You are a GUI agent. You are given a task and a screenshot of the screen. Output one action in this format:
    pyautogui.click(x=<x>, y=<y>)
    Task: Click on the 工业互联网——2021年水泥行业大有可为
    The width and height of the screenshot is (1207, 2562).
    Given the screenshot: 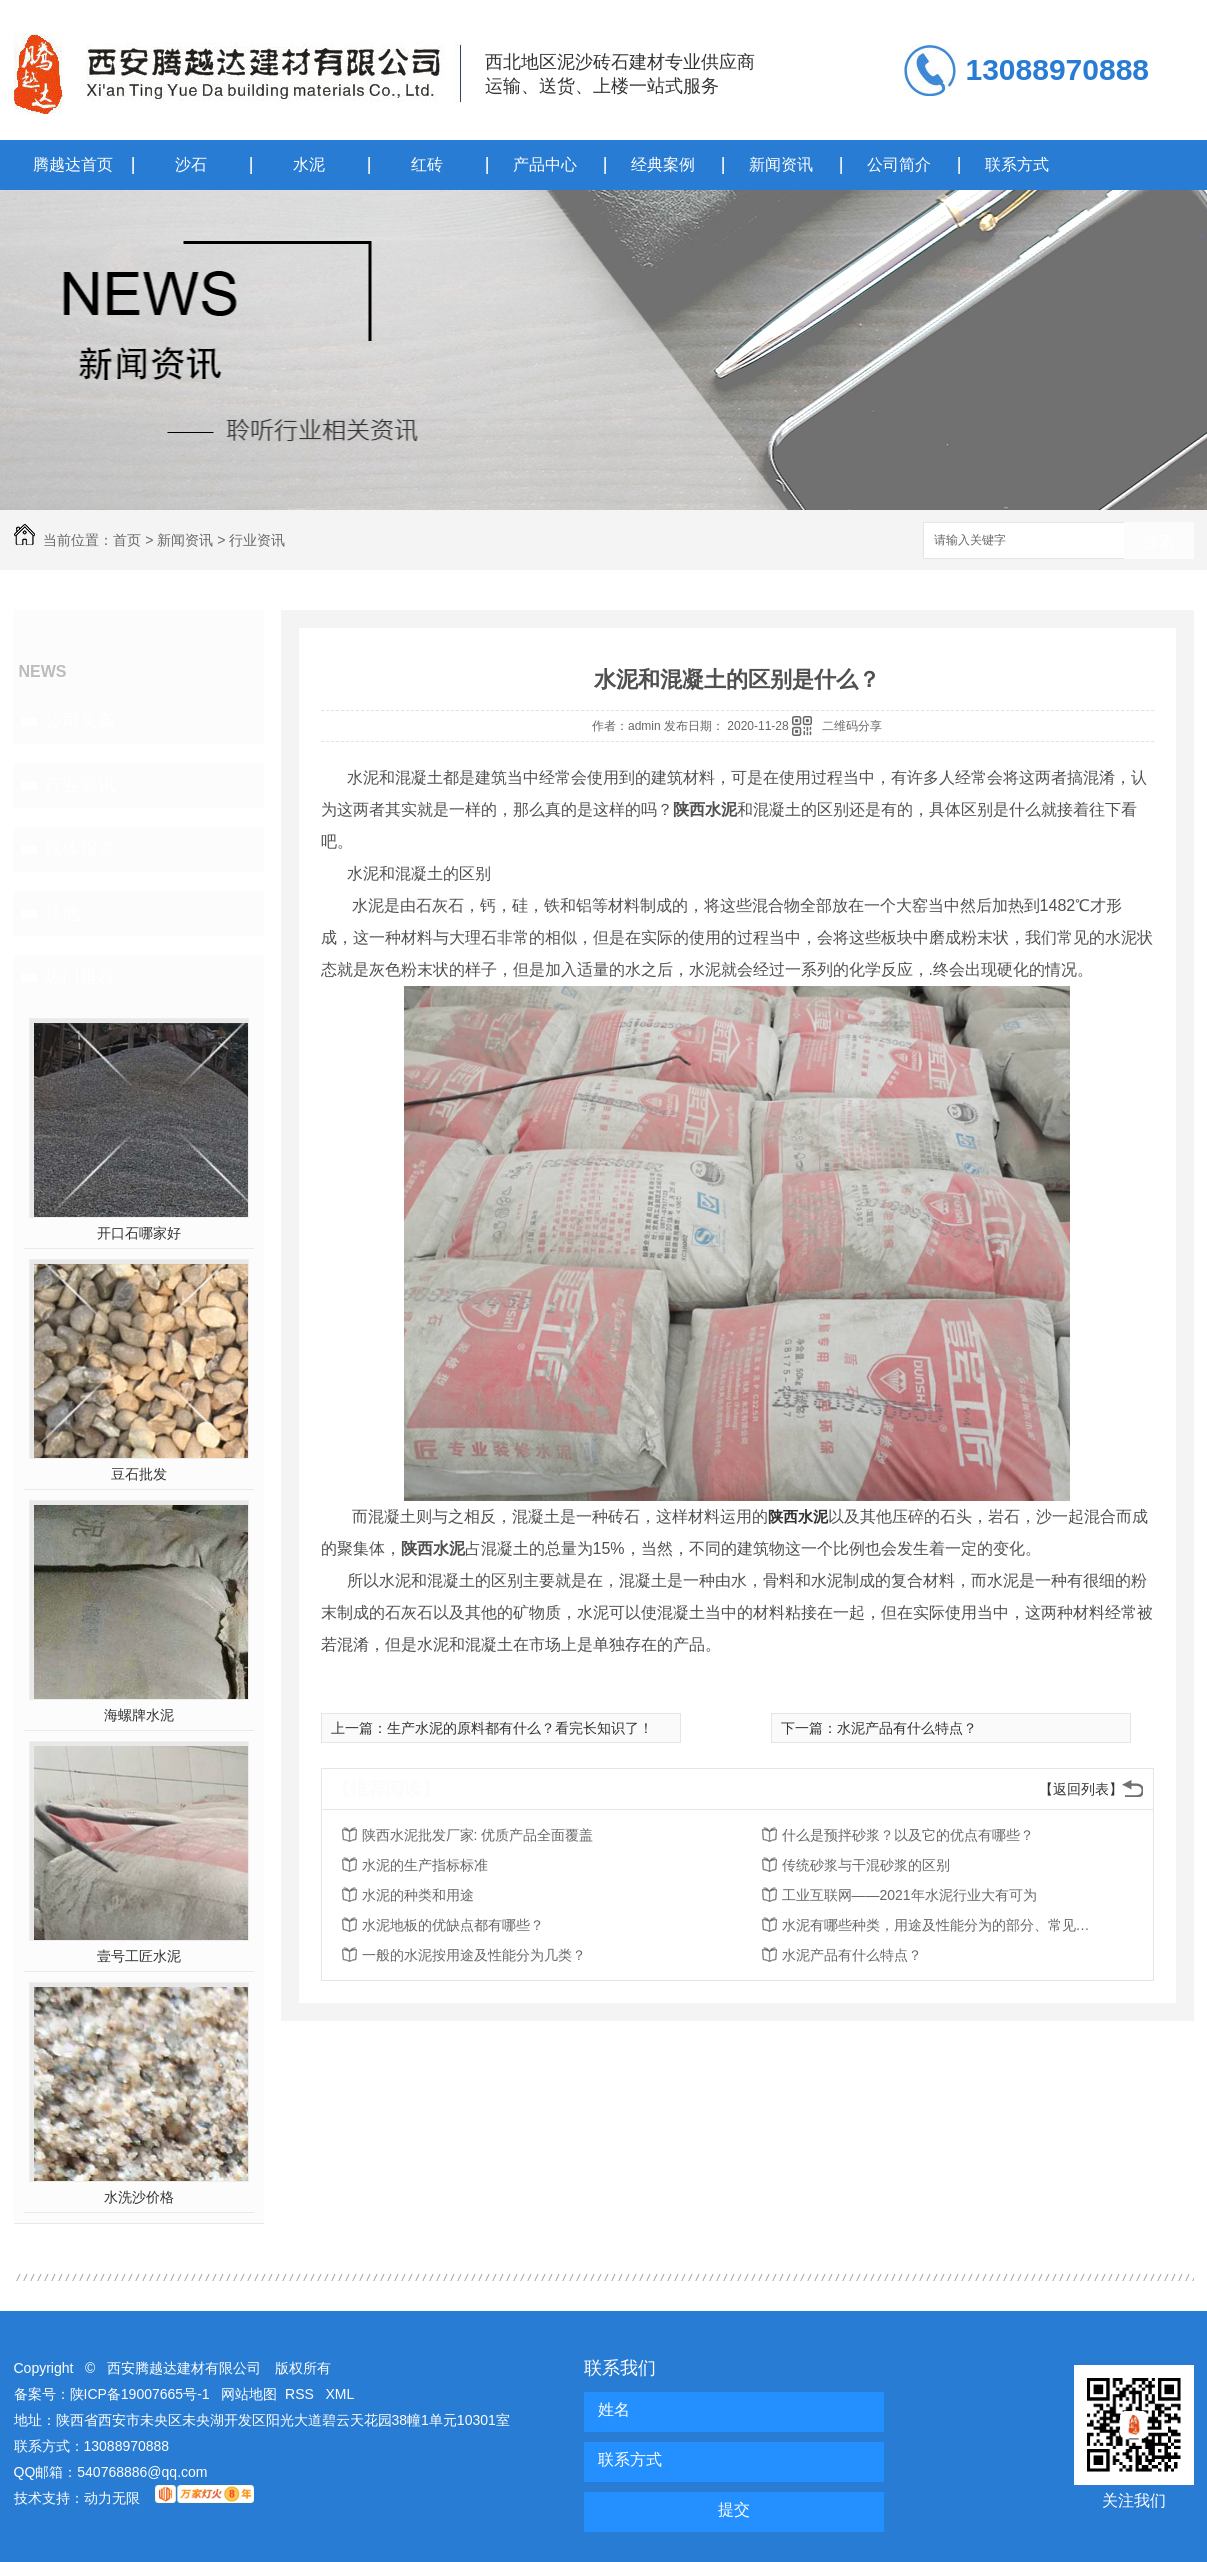 What is the action you would take?
    pyautogui.click(x=909, y=1895)
    